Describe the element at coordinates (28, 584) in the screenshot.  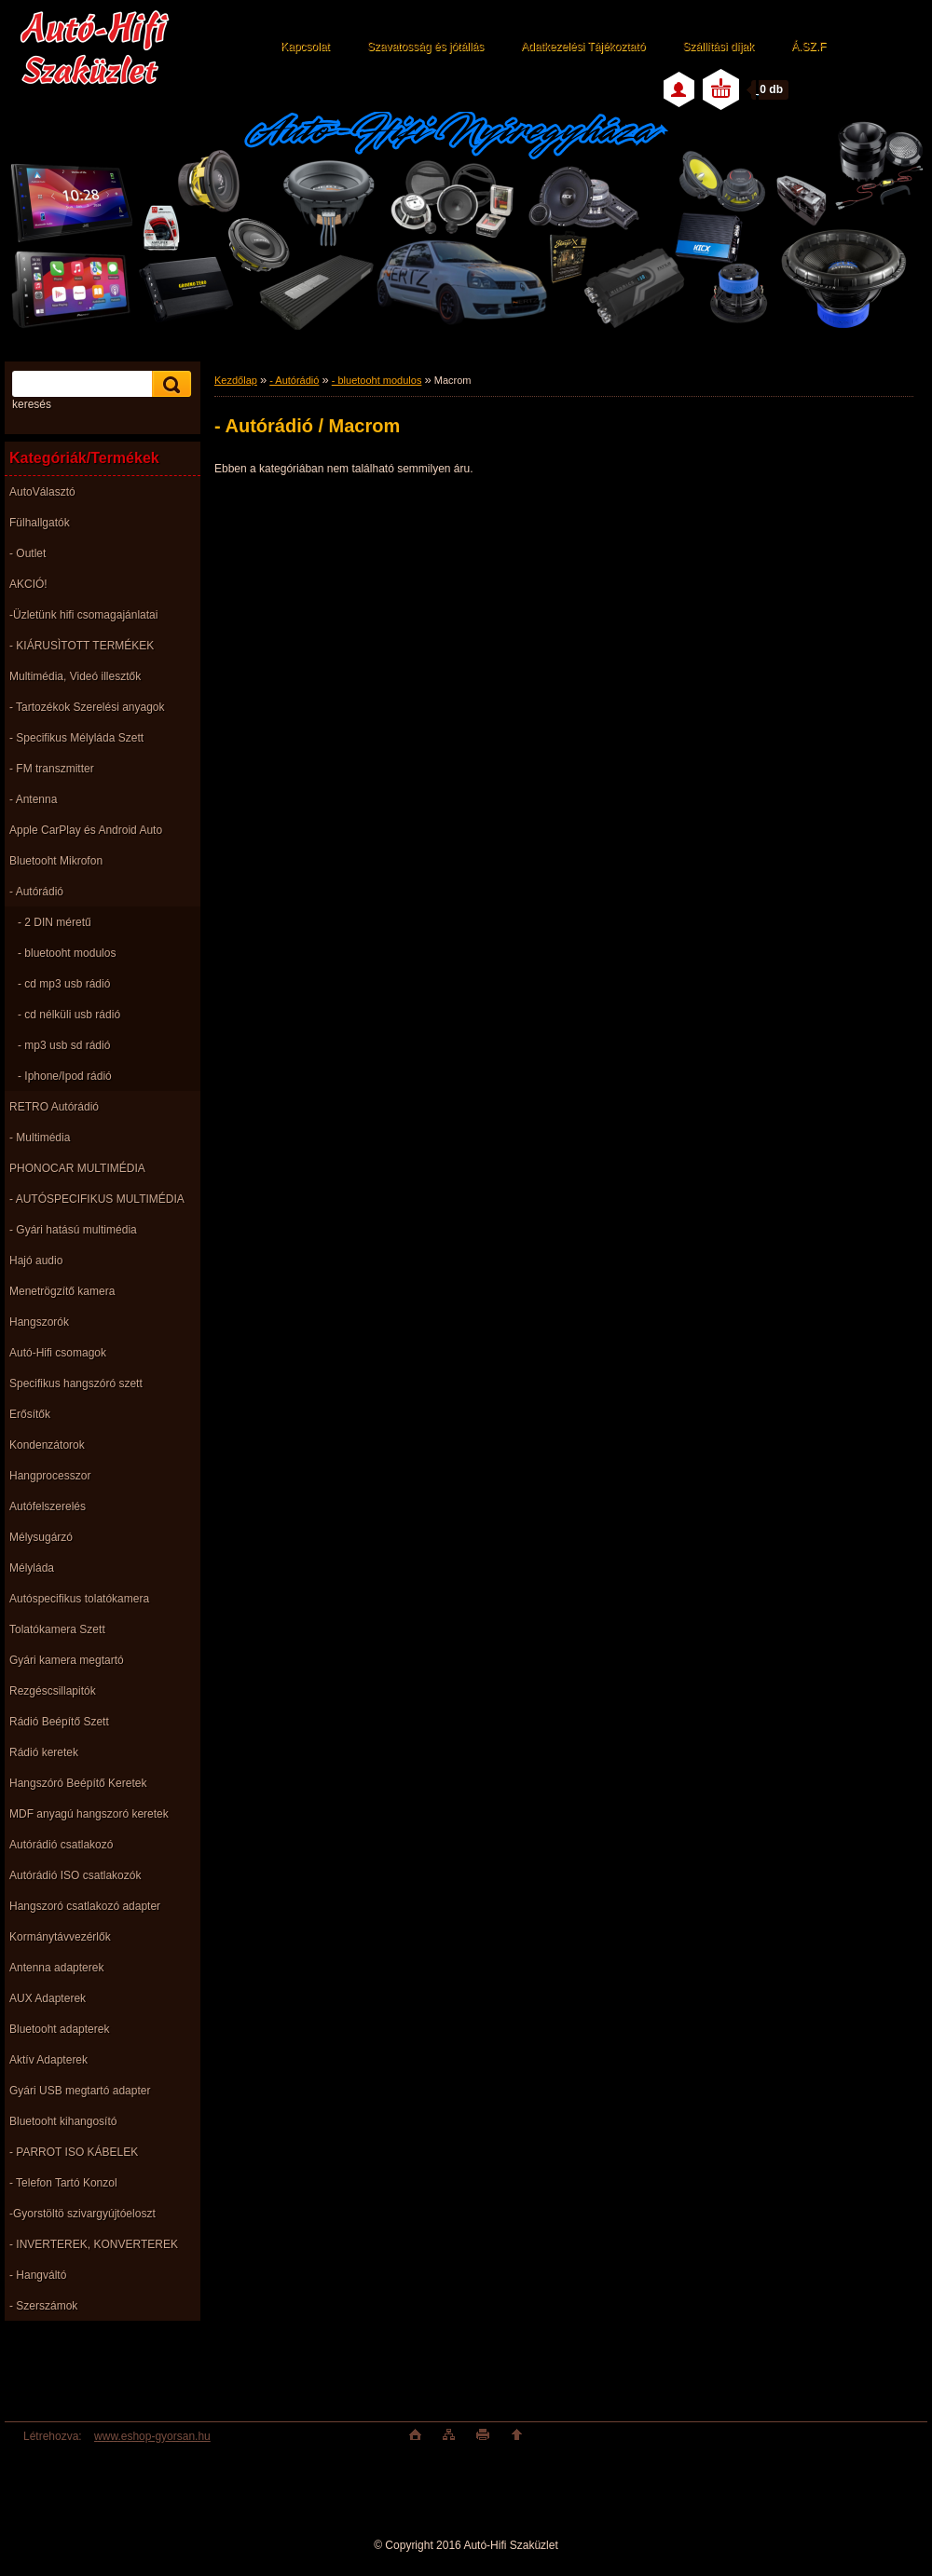
I see `AKCIÓ!` at that location.